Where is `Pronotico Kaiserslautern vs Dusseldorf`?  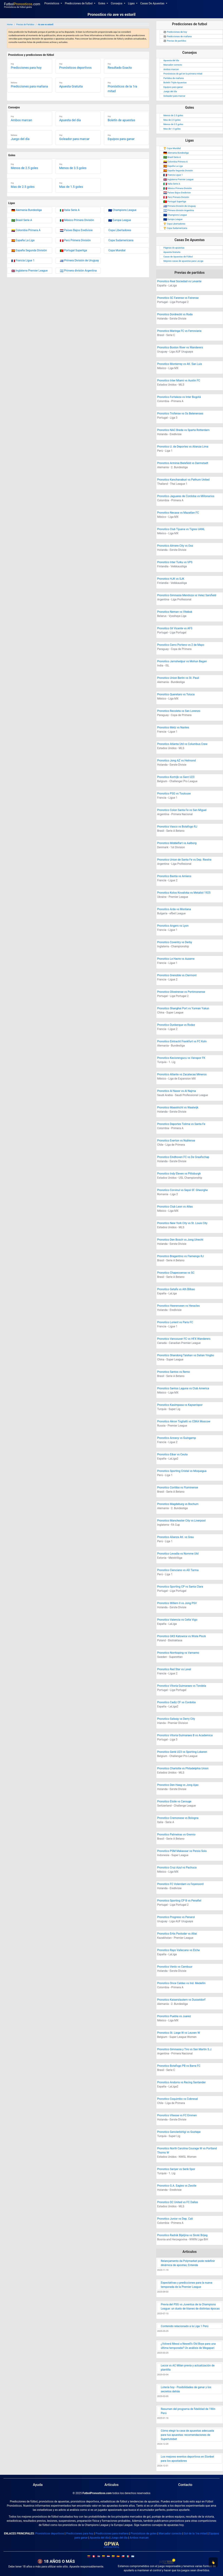
Pronotico Kaiserslautern vs Dusseldorf is located at coordinates (181, 1999).